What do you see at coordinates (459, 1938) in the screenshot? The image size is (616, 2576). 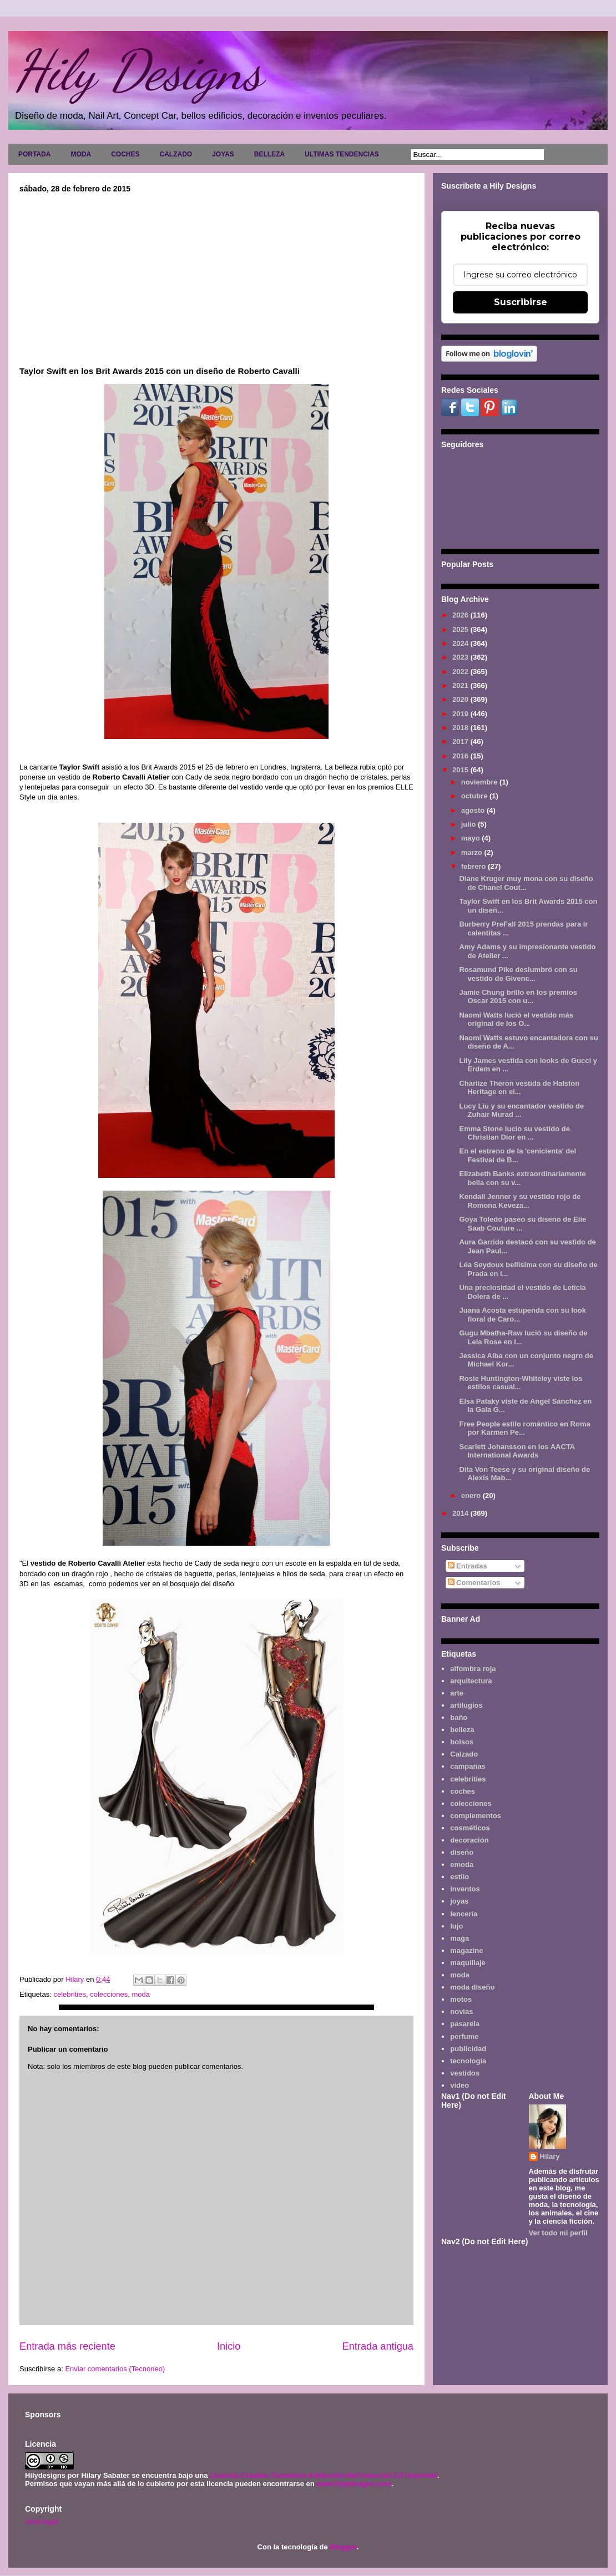 I see `maga` at bounding box center [459, 1938].